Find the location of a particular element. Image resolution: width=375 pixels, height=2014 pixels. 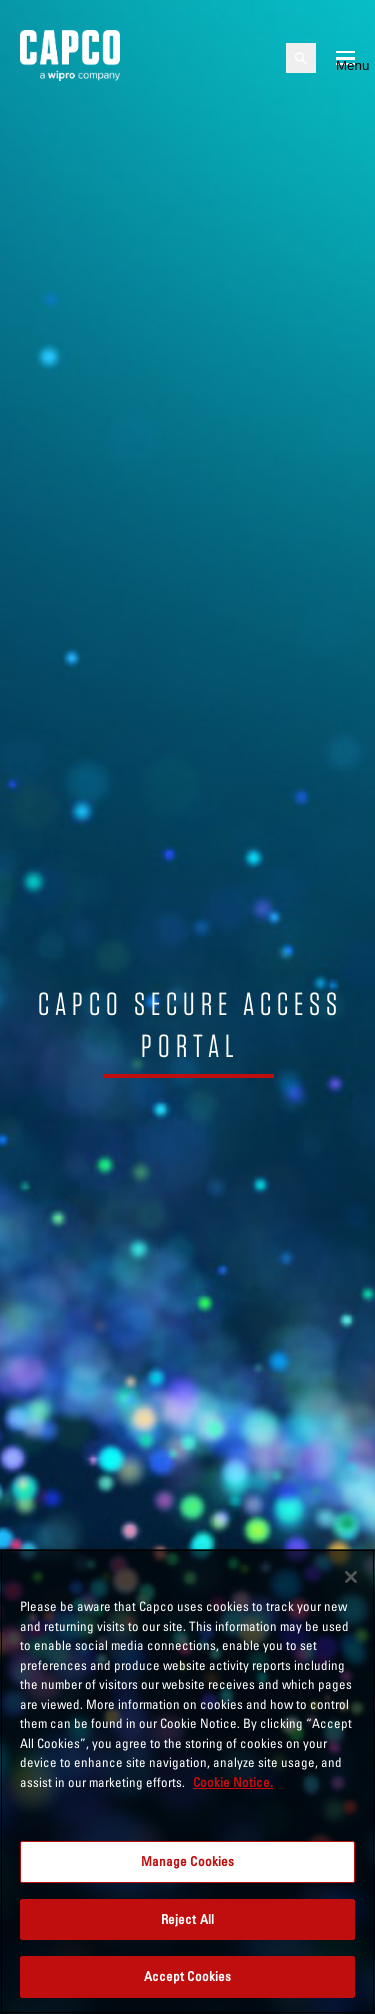

[region] is located at coordinates (187, 1781).